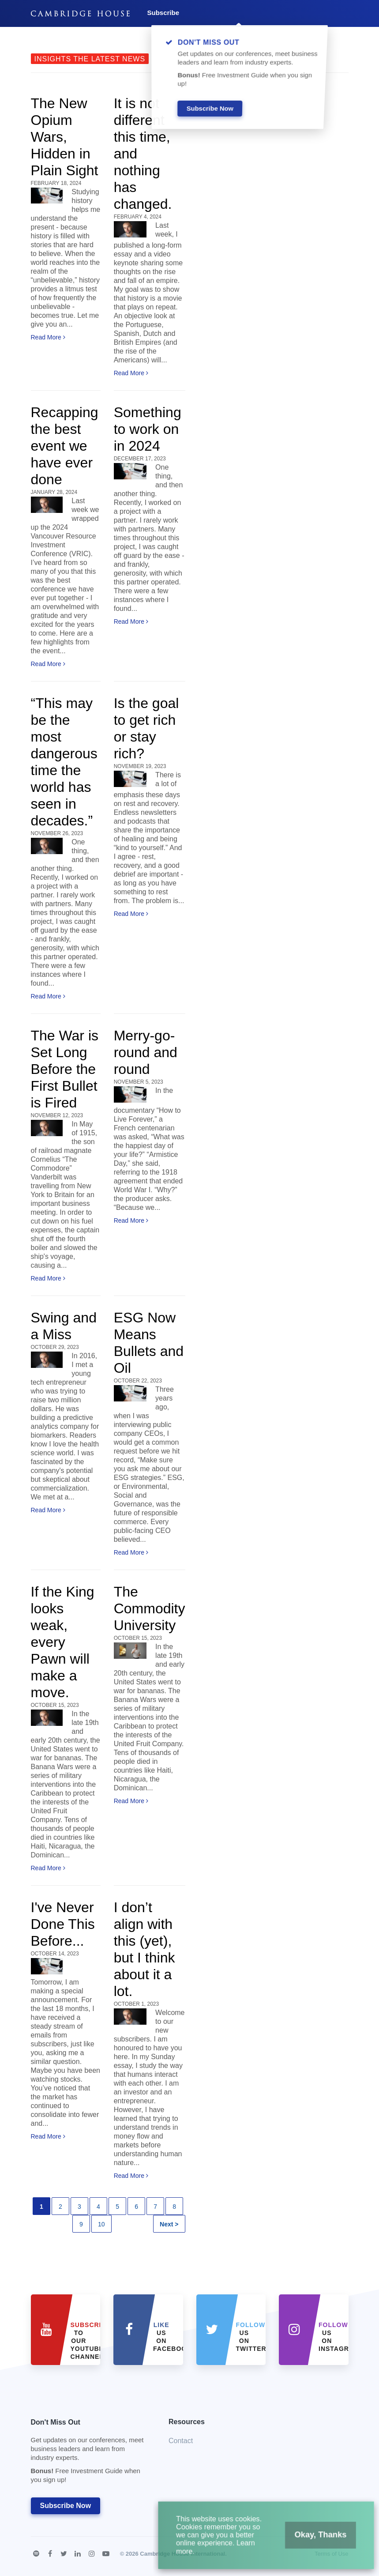  What do you see at coordinates (65, 2505) in the screenshot?
I see `Subscribe Now` at bounding box center [65, 2505].